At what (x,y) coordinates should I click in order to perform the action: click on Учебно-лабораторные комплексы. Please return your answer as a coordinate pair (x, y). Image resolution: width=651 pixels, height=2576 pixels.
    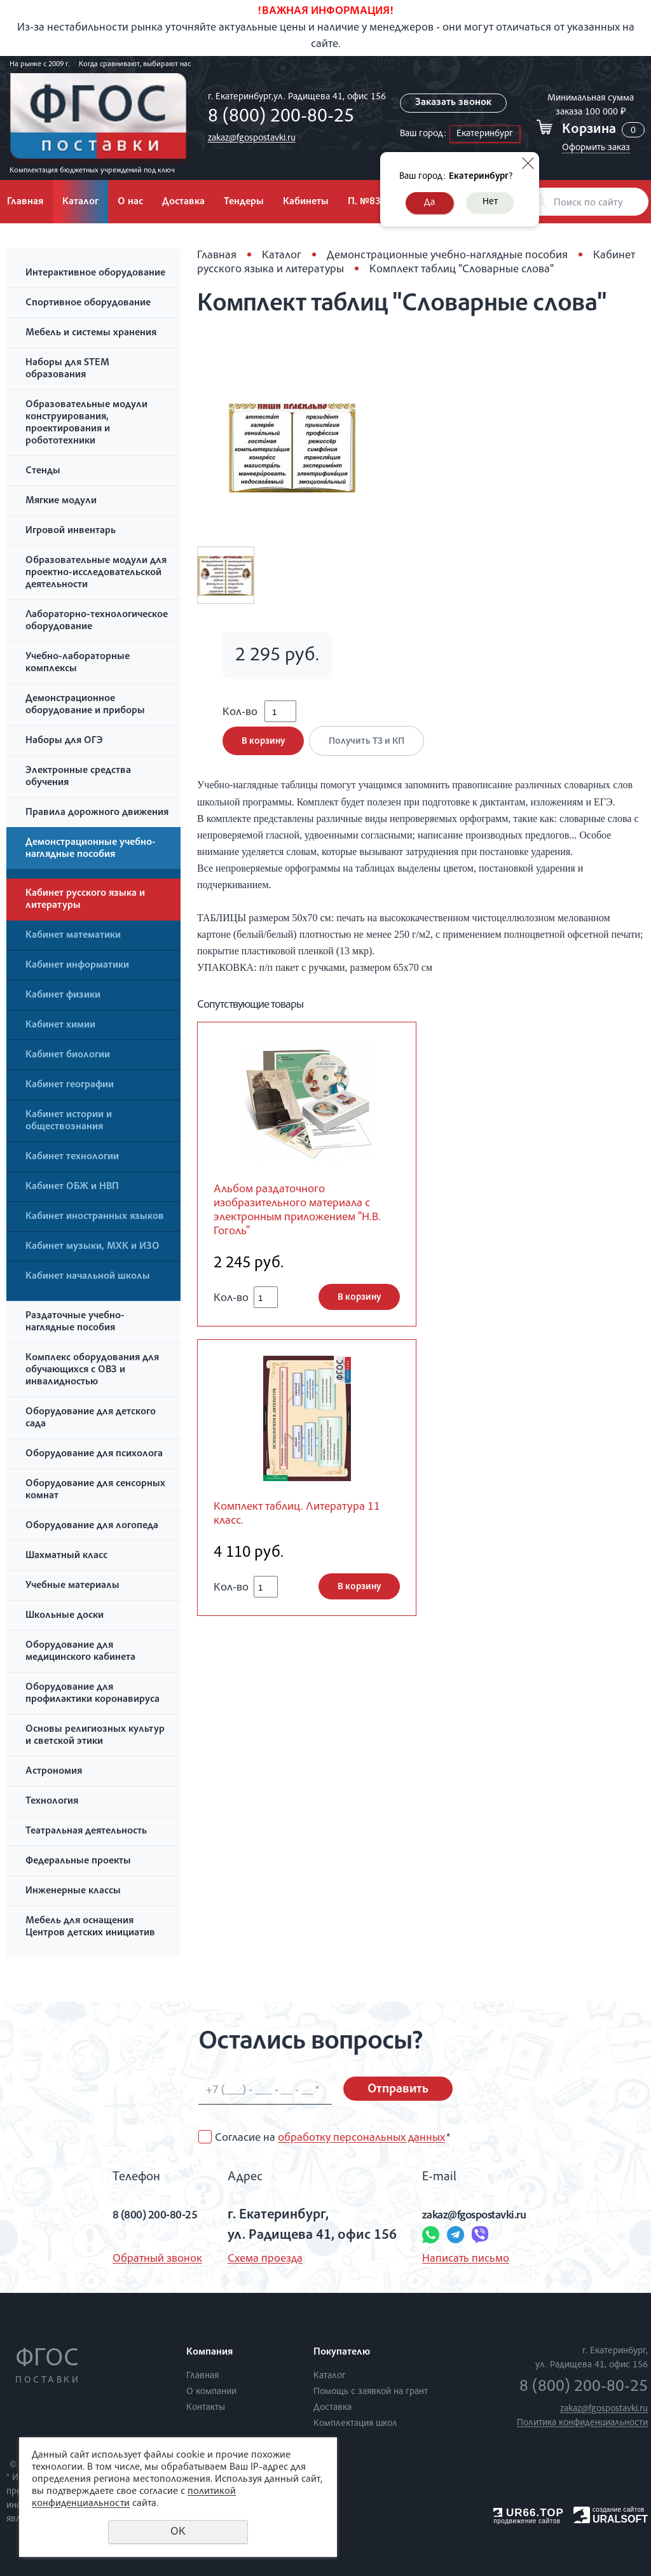
    Looking at the image, I should click on (77, 663).